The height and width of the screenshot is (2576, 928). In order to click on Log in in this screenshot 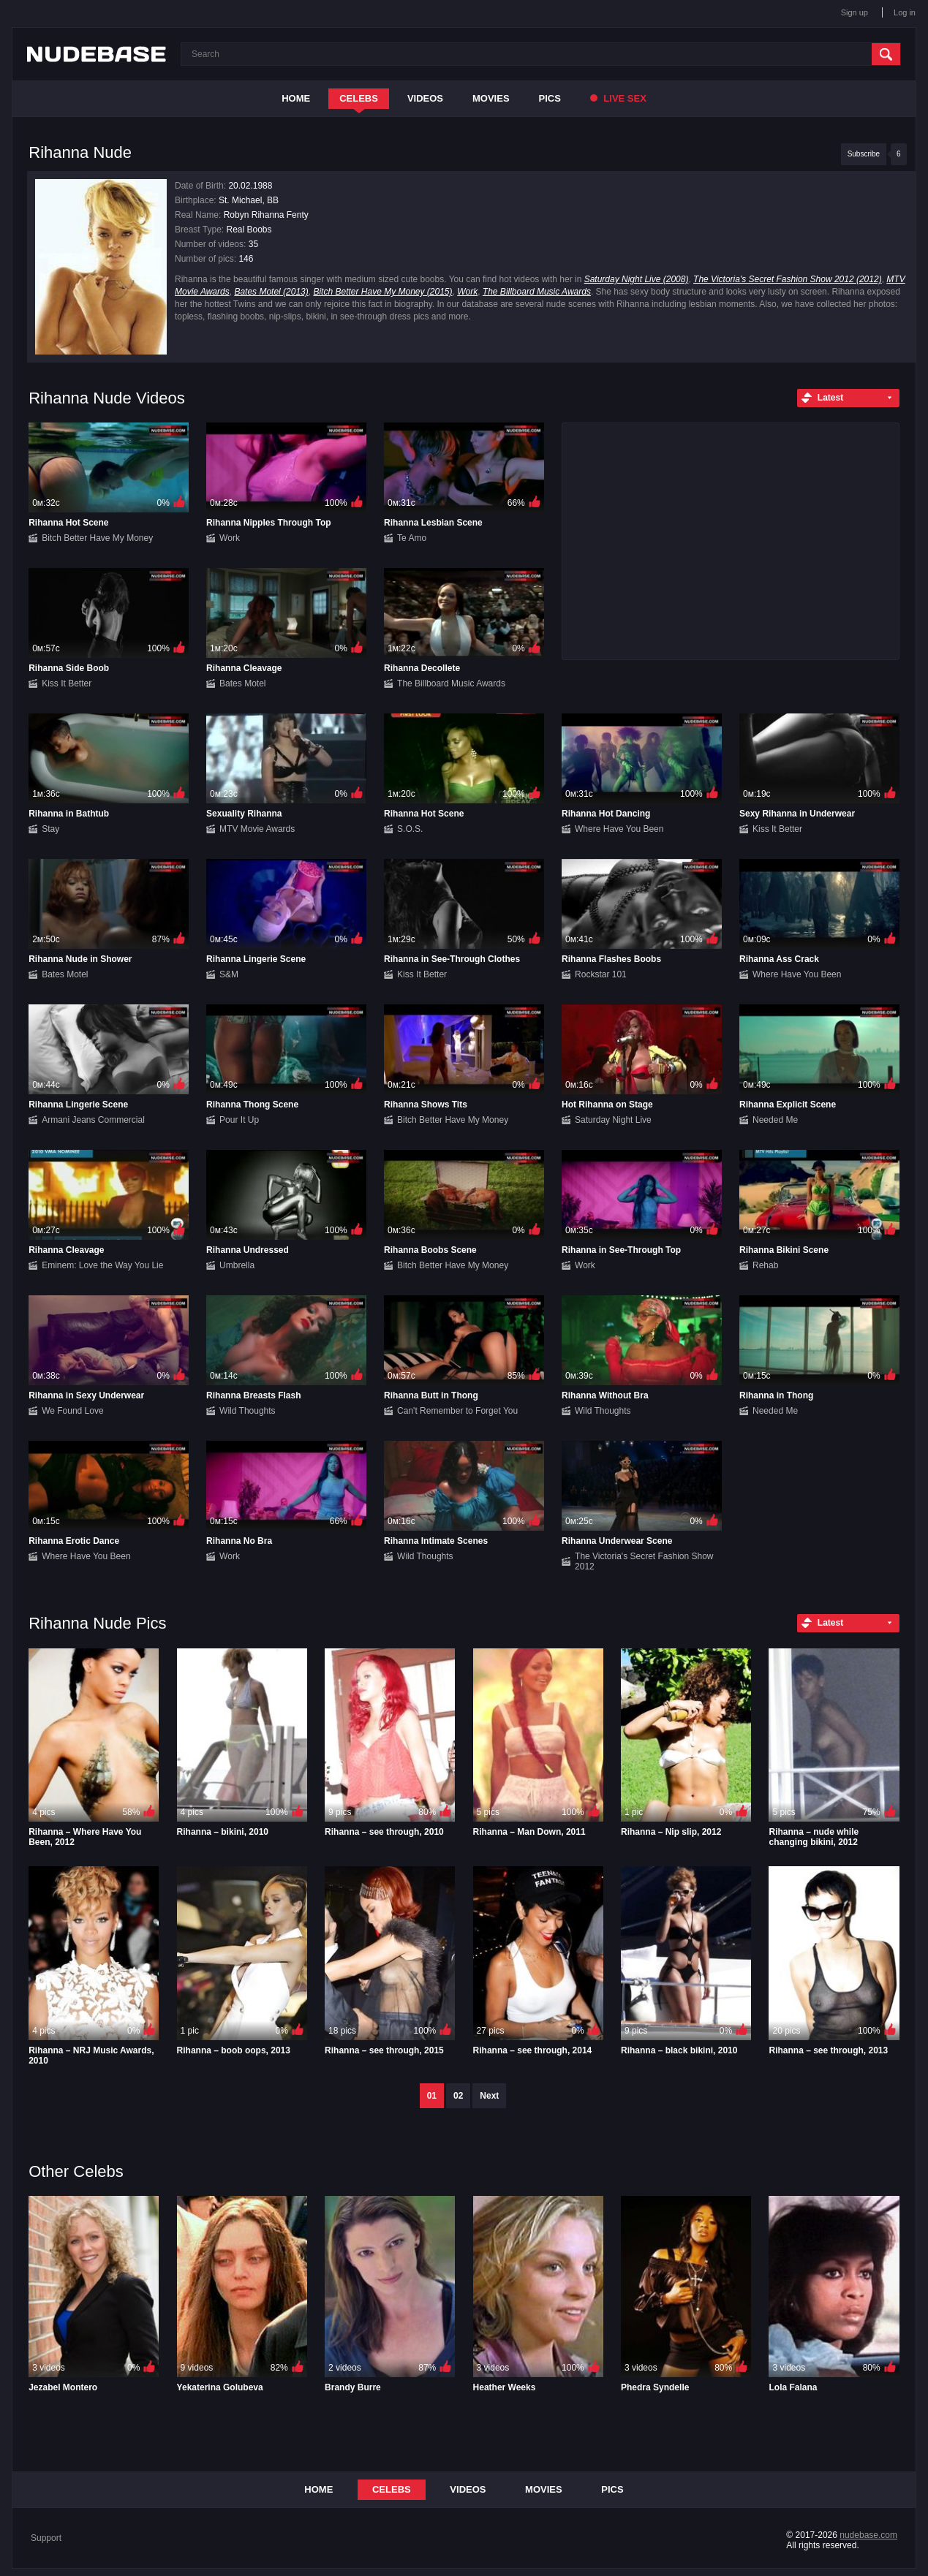, I will do `click(905, 12)`.